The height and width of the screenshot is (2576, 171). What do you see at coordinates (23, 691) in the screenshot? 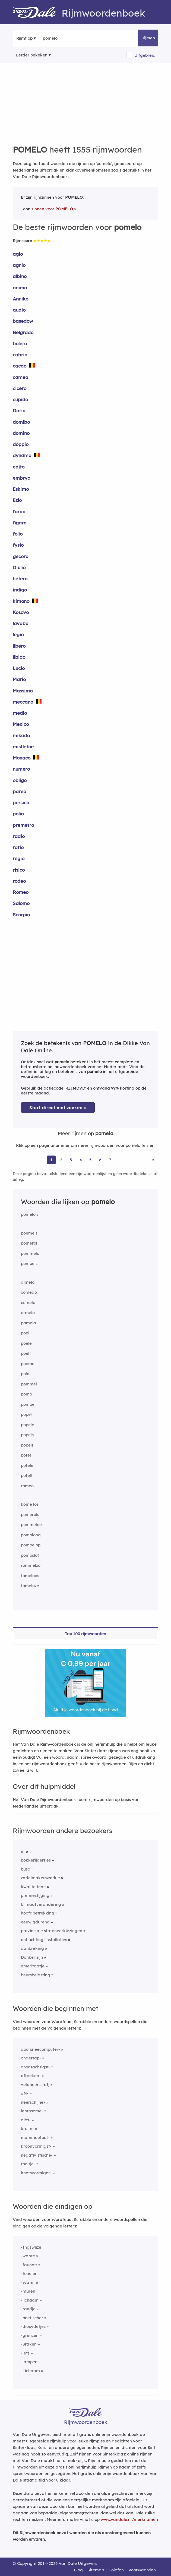
I see `Massimo [Rijmwoord: Massimo]` at bounding box center [23, 691].